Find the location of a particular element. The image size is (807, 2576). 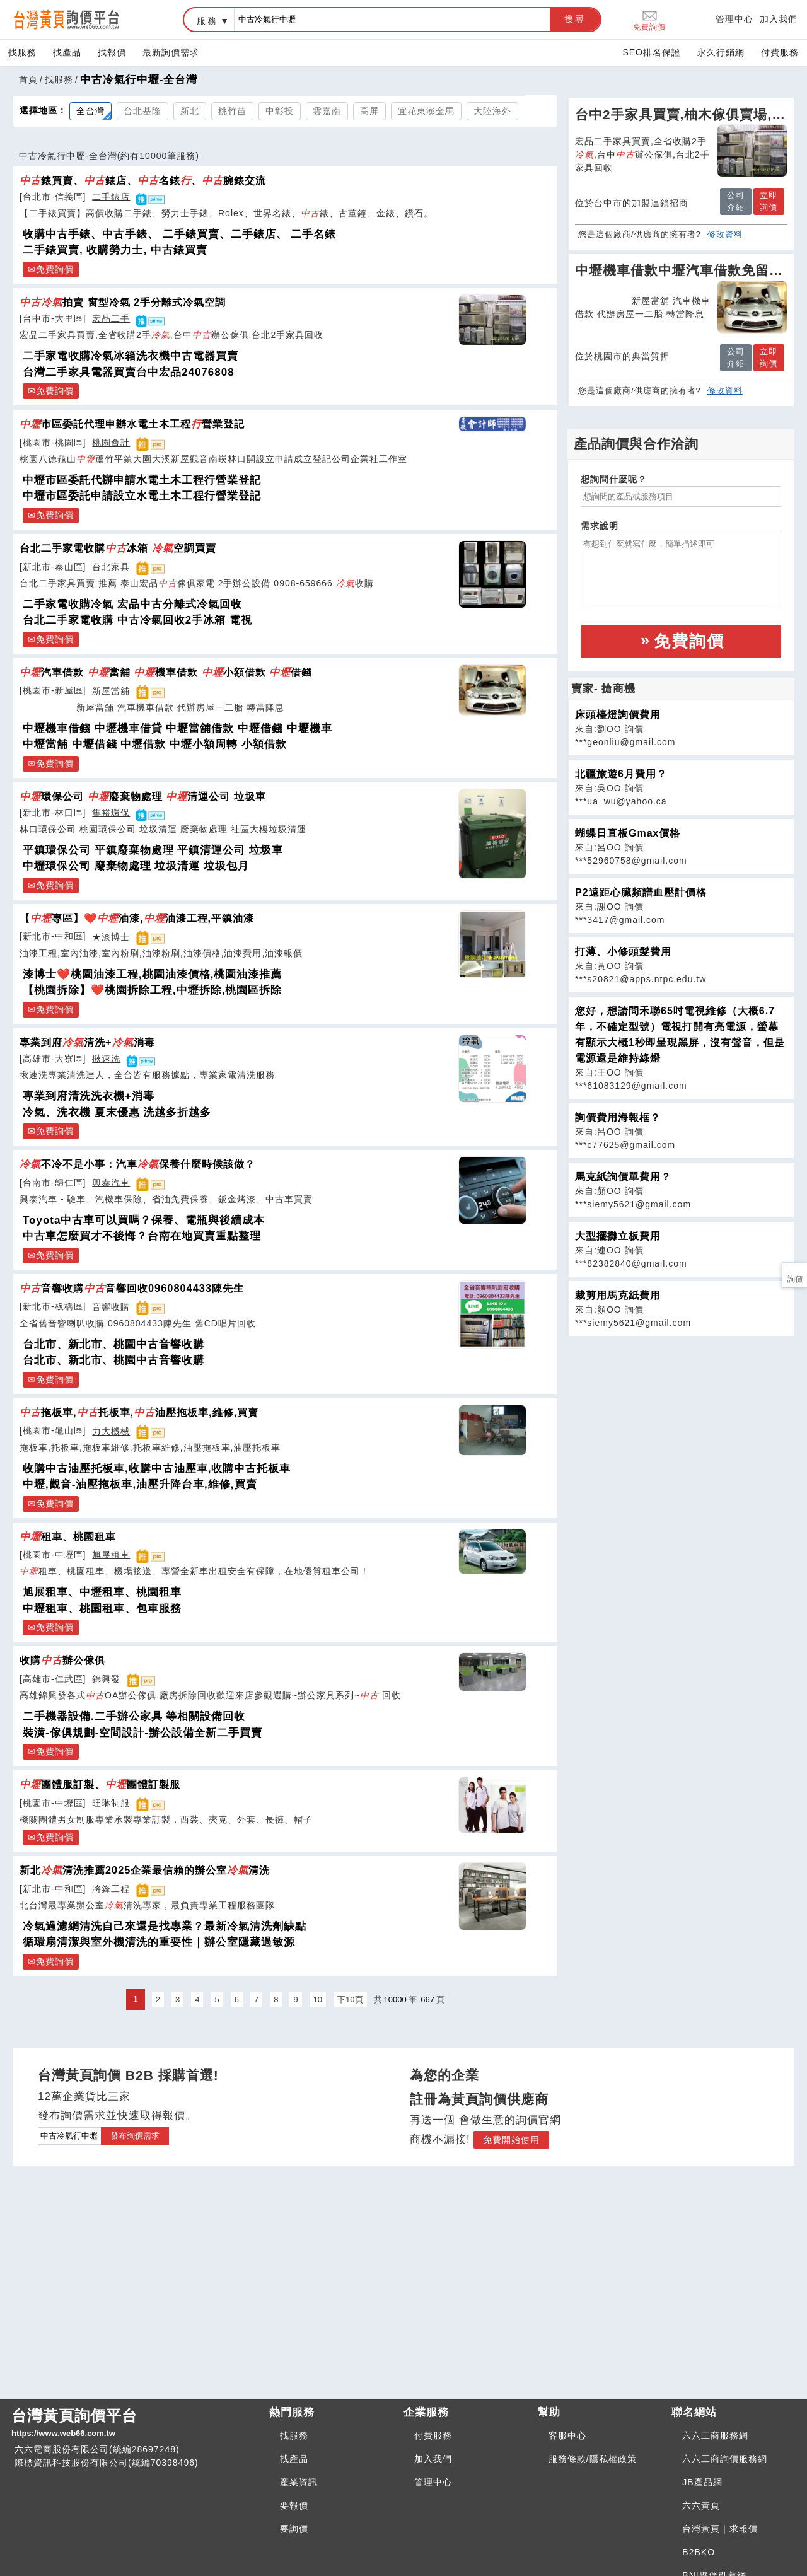

北疆旅遊6月費用？ is located at coordinates (621, 774).